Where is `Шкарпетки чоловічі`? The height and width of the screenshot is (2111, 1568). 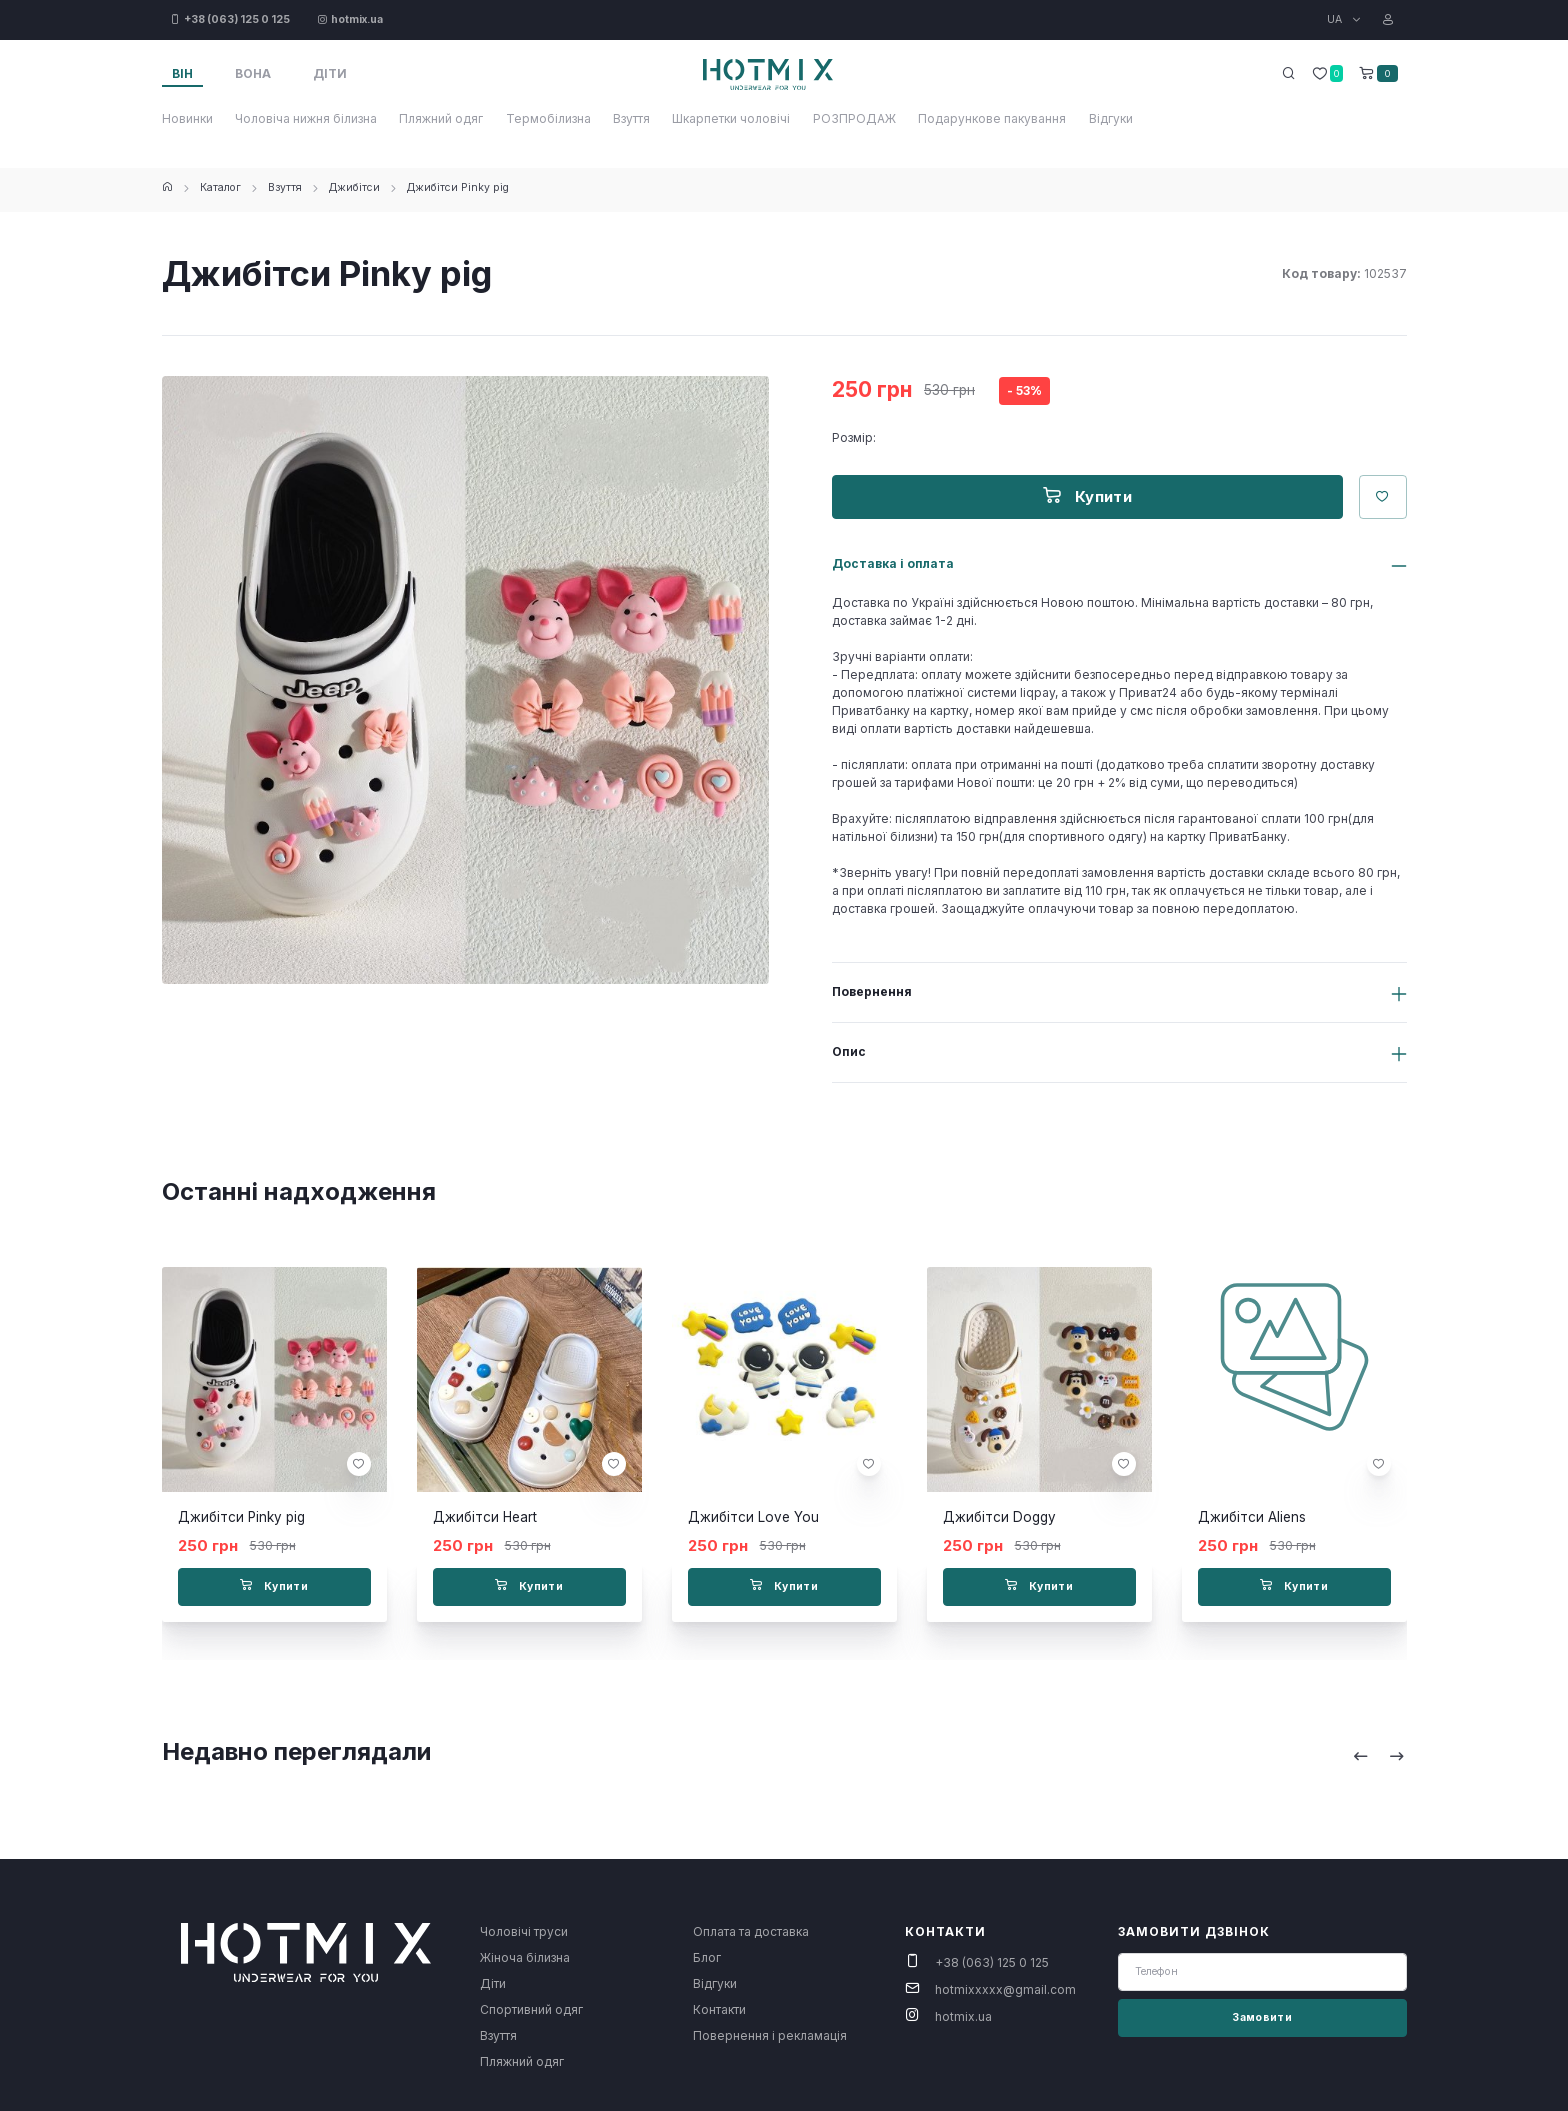 Шкарпетки чоловічі is located at coordinates (731, 118).